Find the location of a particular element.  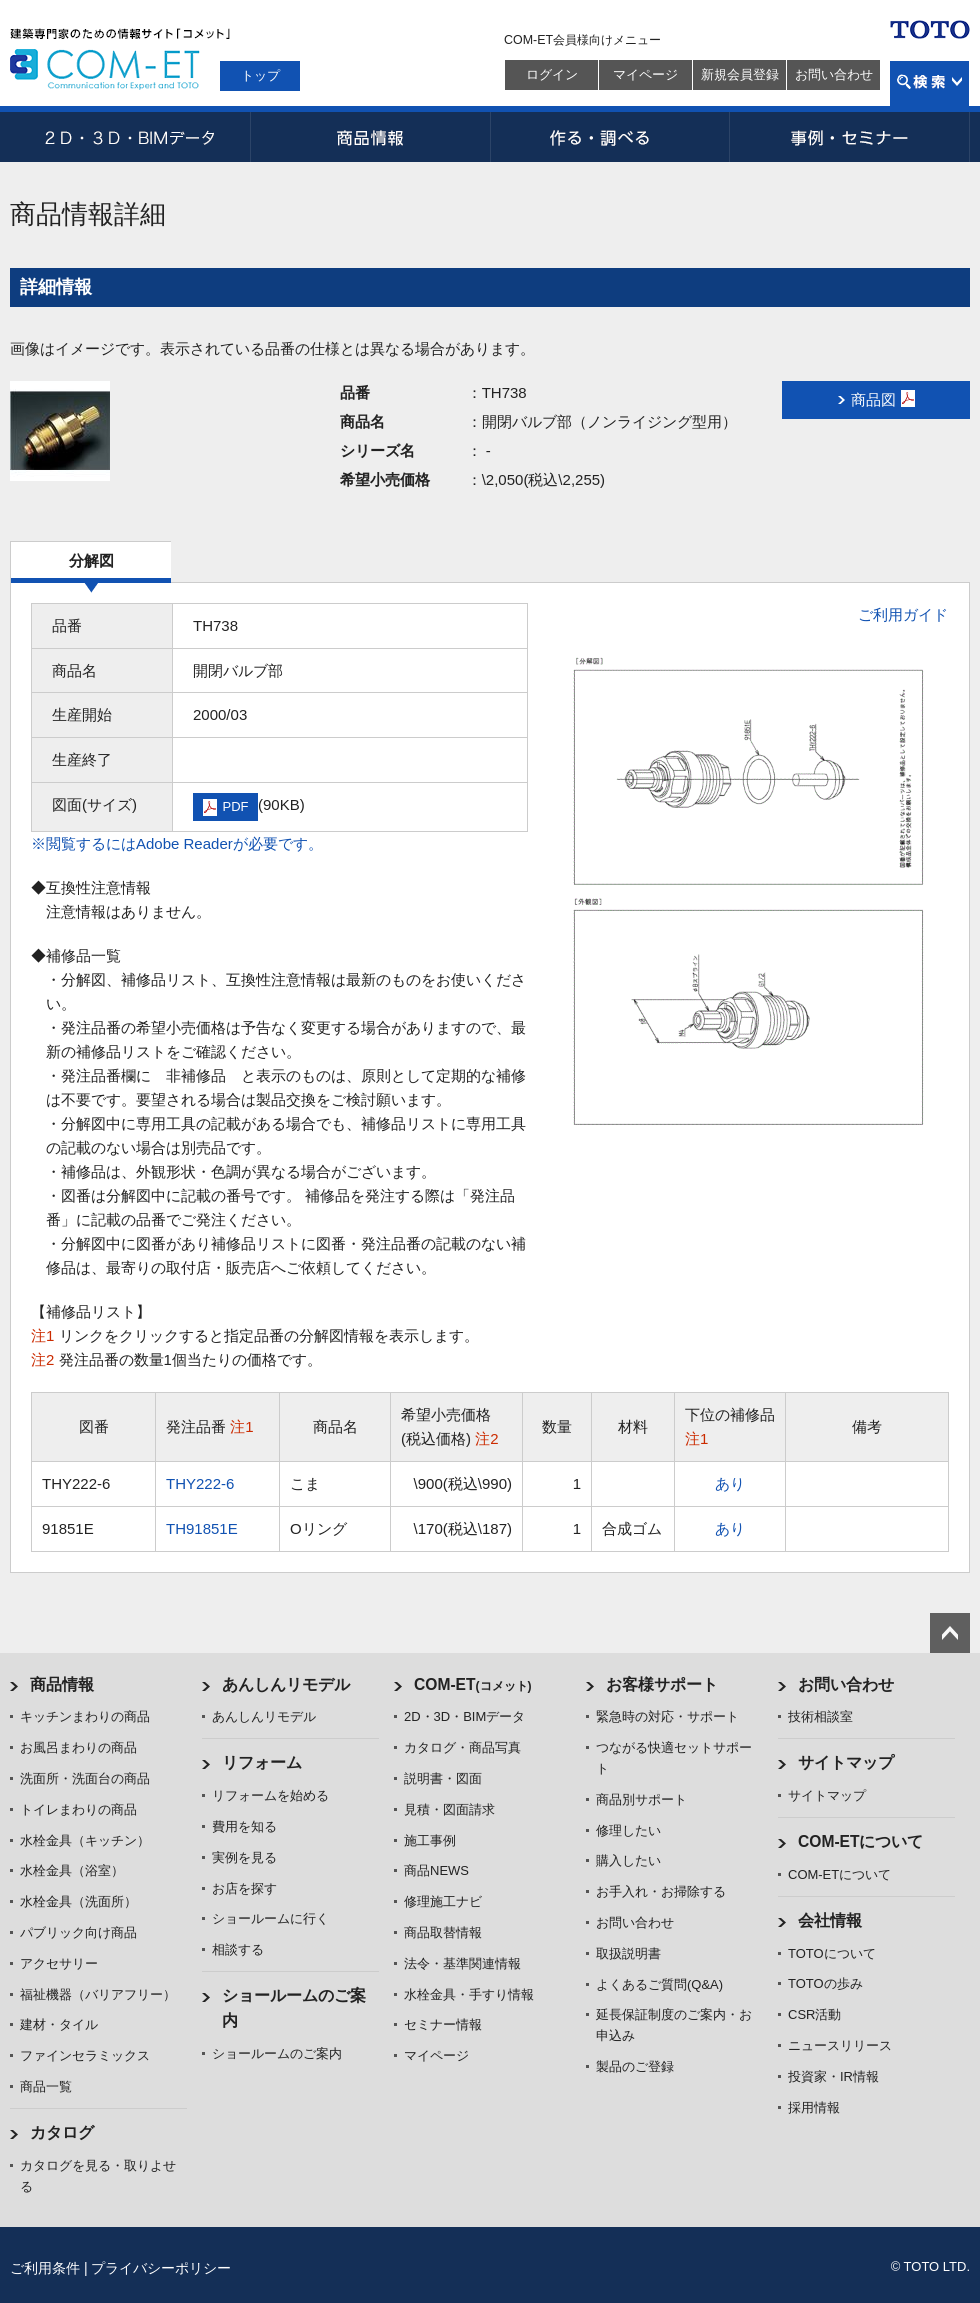

水栓金具（浴室） is located at coordinates (72, 1870).